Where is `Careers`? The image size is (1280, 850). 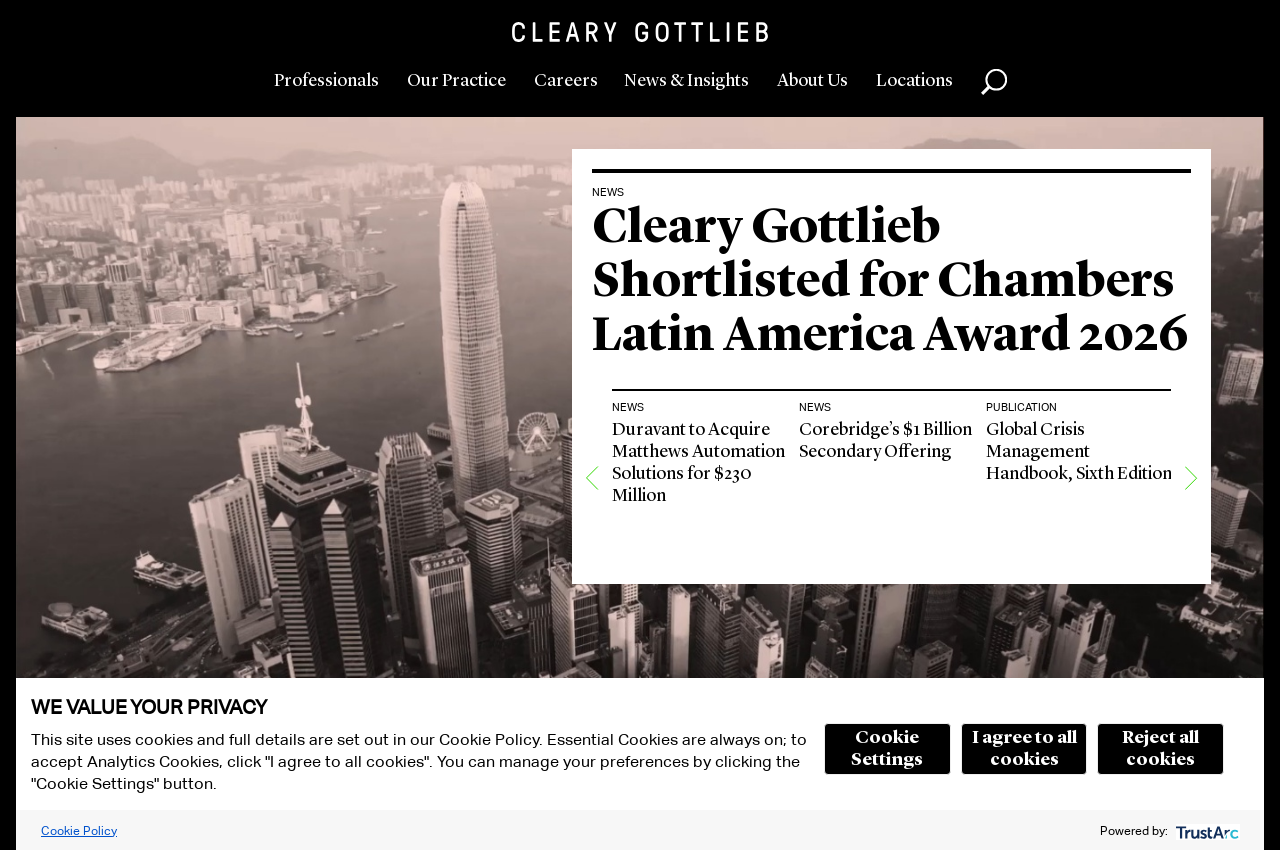 Careers is located at coordinates (566, 81).